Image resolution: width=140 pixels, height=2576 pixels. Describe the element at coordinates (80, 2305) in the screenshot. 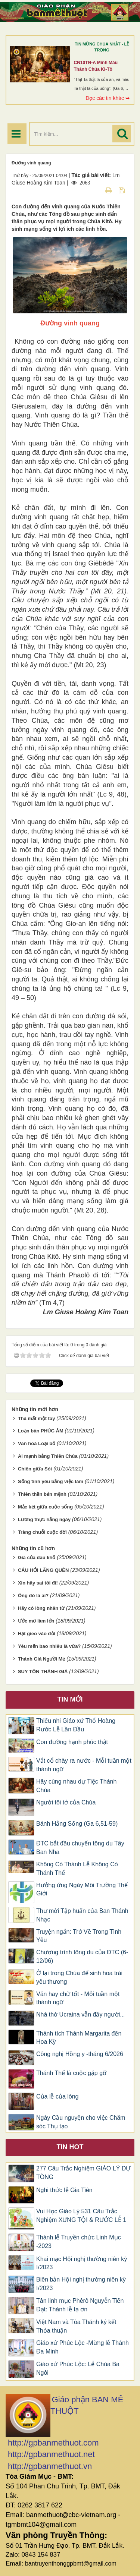

I see `Tân linh mục Phêrô Nguyễn Tiến Đạt: Thánh lễ tạ ơn` at that location.